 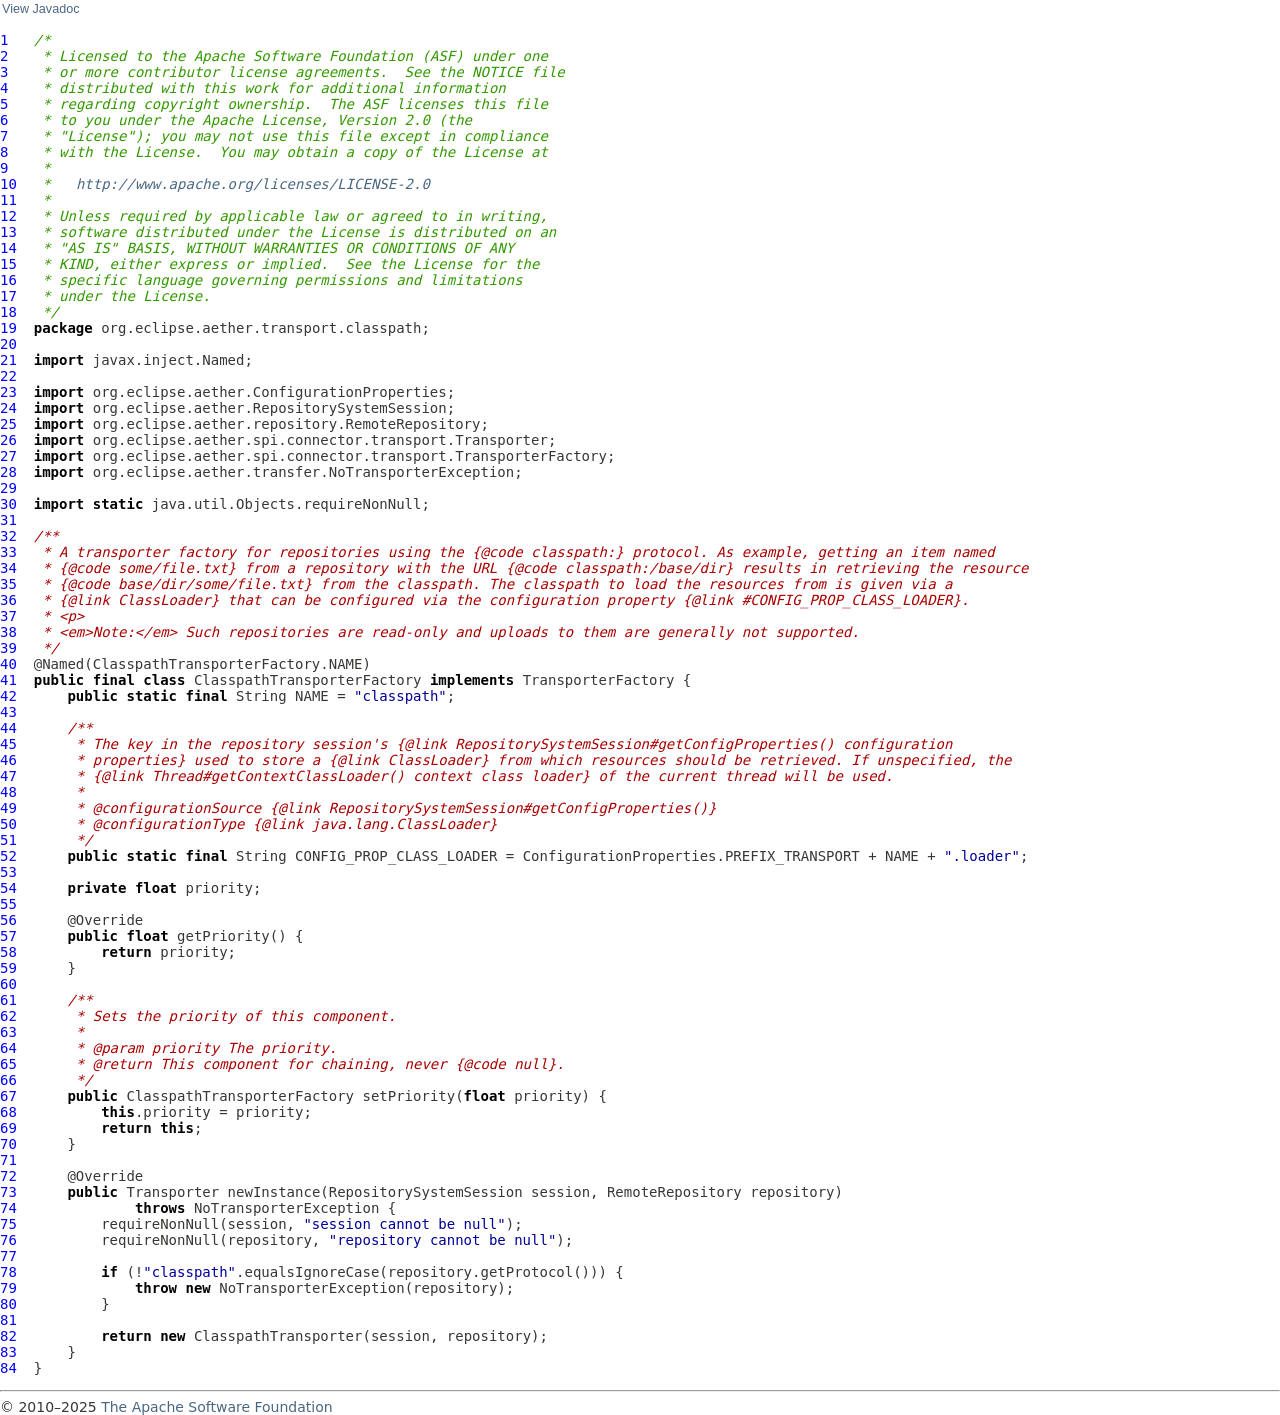 I want to click on 66, so click(x=8, y=1080).